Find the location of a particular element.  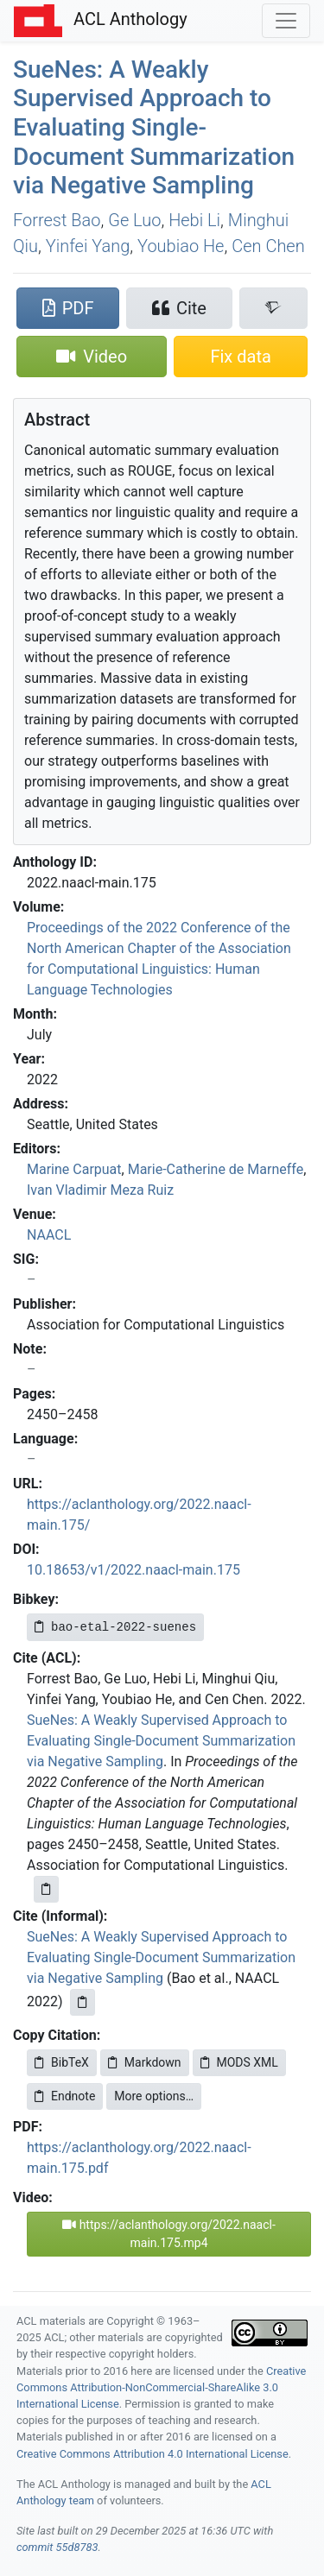

Creative Commons Attribution 4.0 International License is located at coordinates (152, 2453).